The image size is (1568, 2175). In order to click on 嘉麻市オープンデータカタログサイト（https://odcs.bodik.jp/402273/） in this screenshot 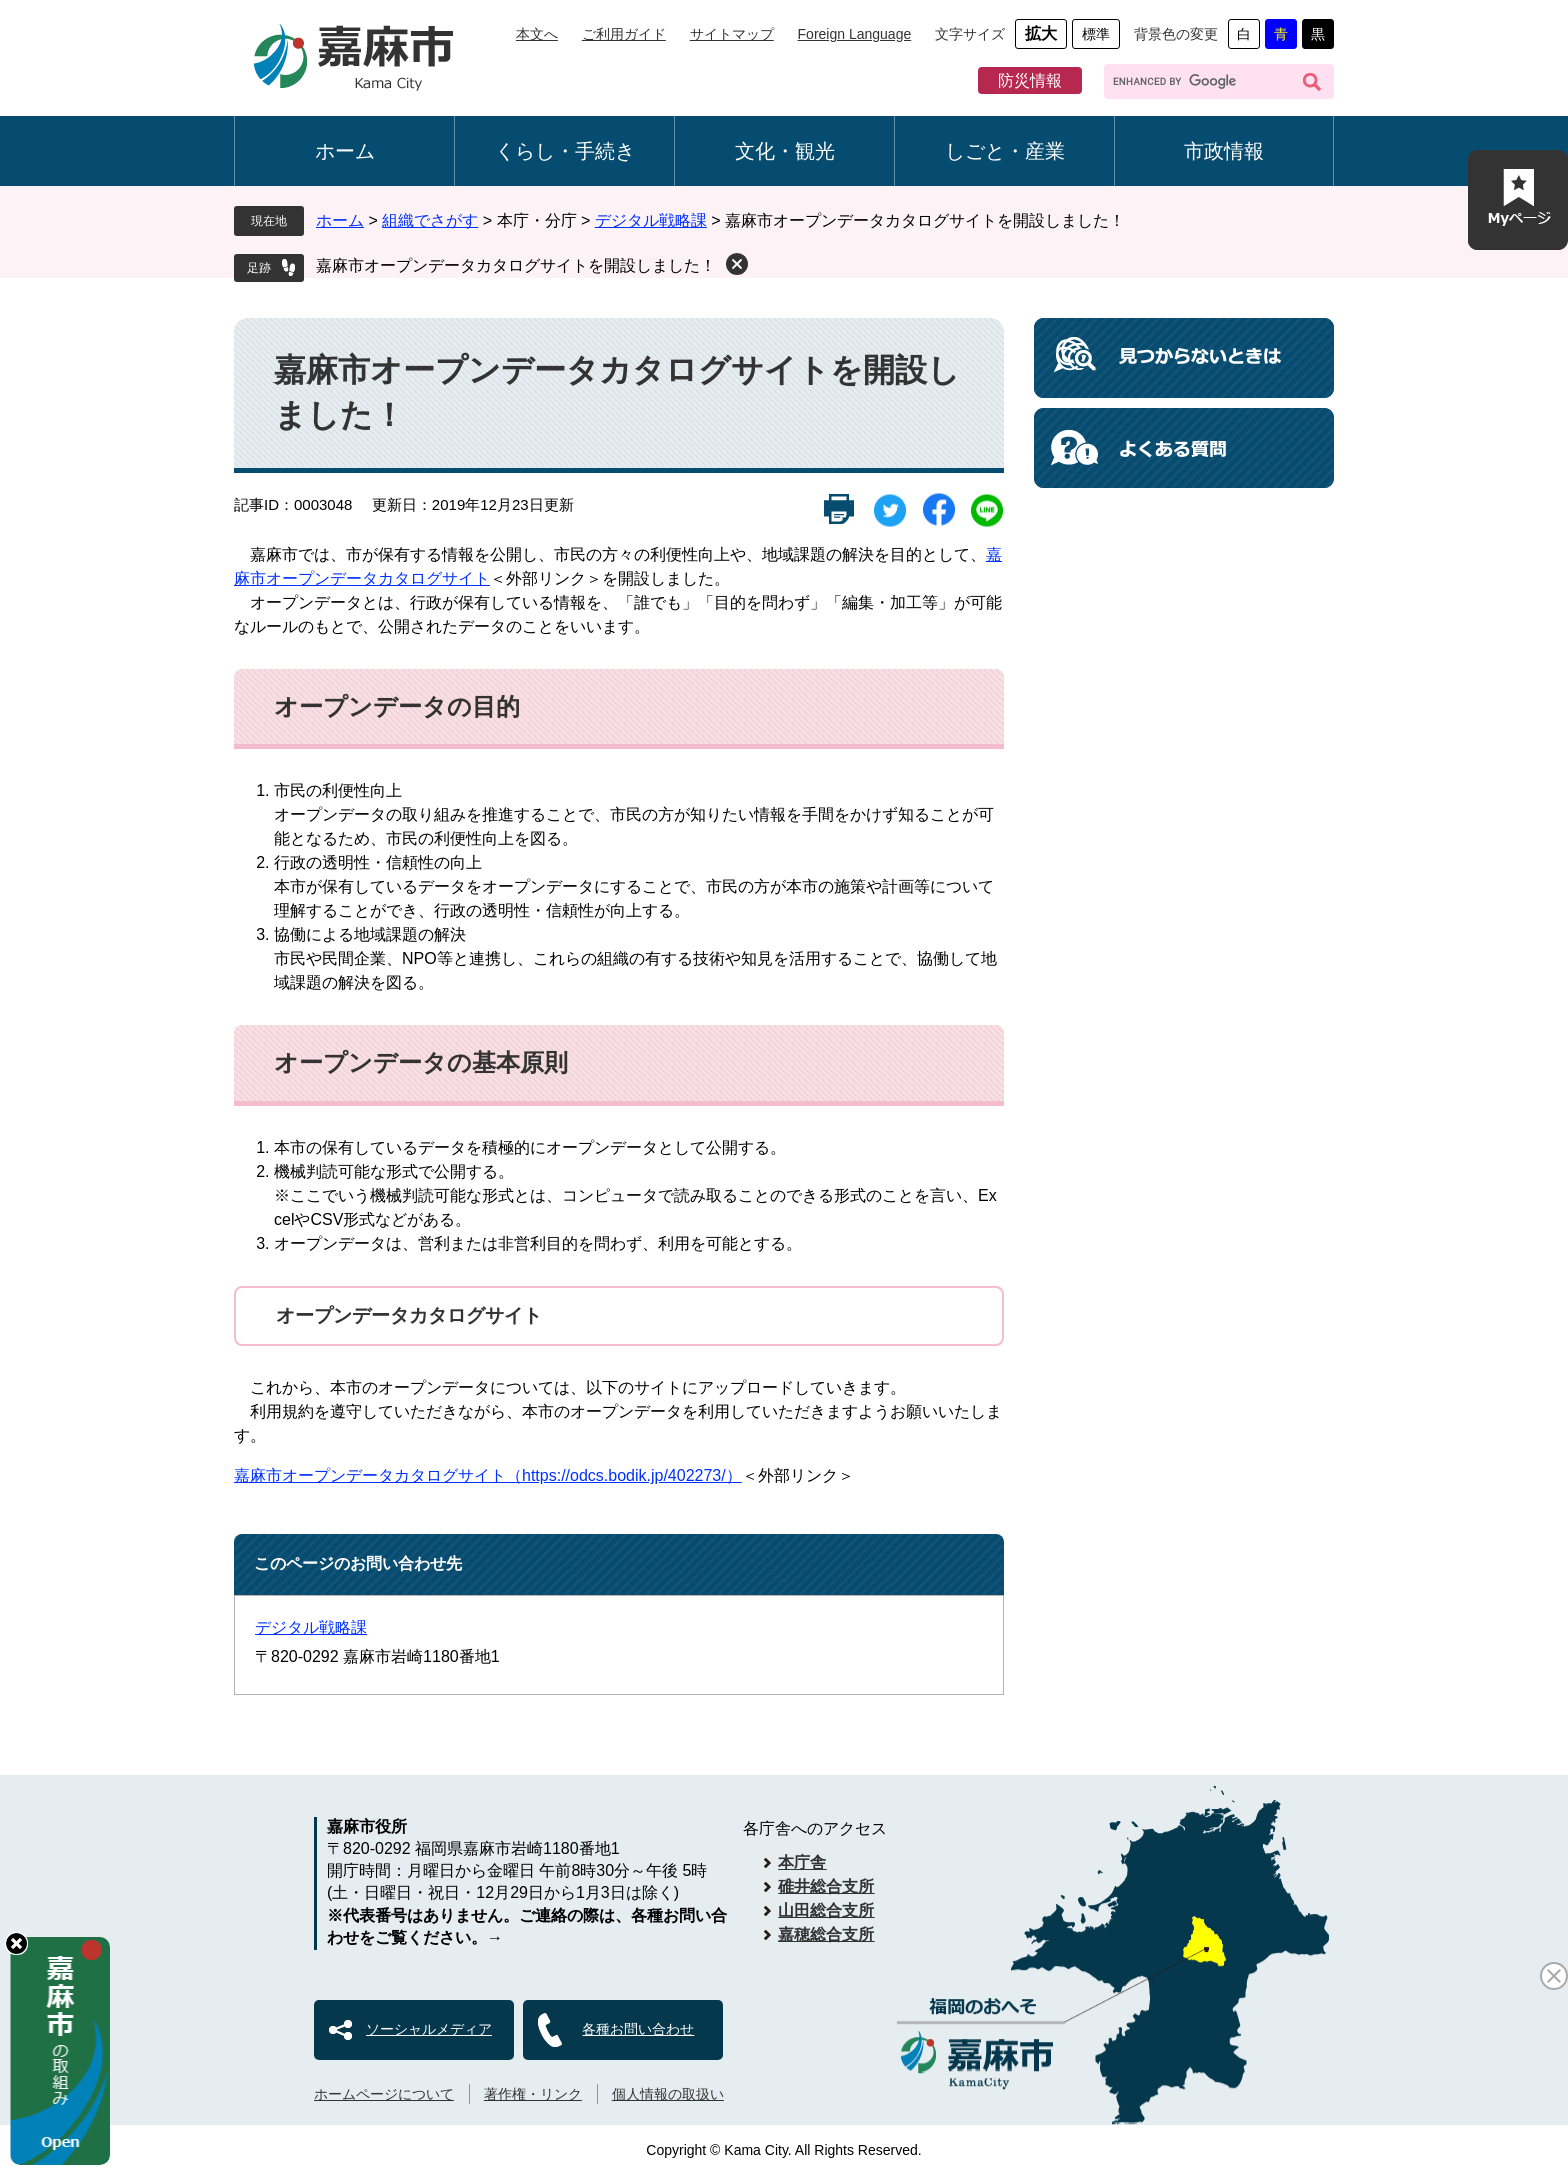, I will do `click(488, 1475)`.